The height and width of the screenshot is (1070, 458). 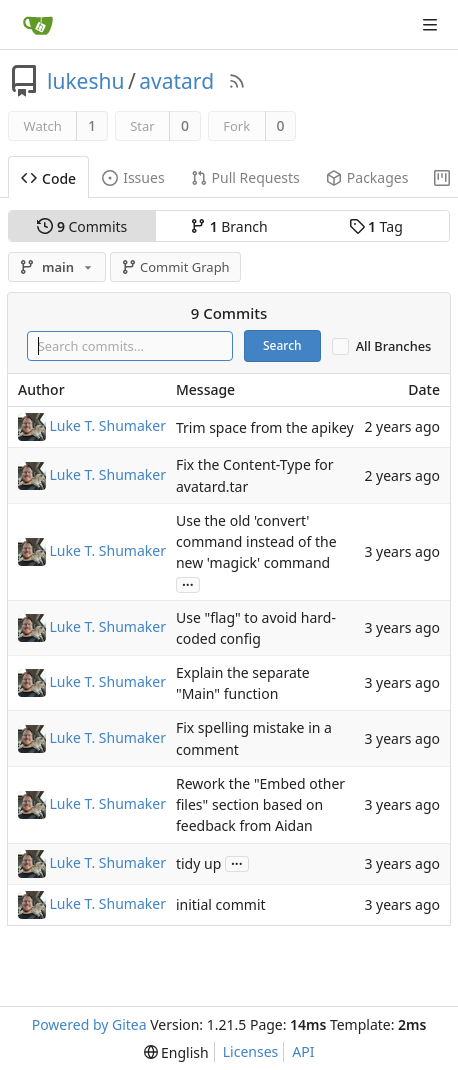 What do you see at coordinates (188, 583) in the screenshot?
I see `...` at bounding box center [188, 583].